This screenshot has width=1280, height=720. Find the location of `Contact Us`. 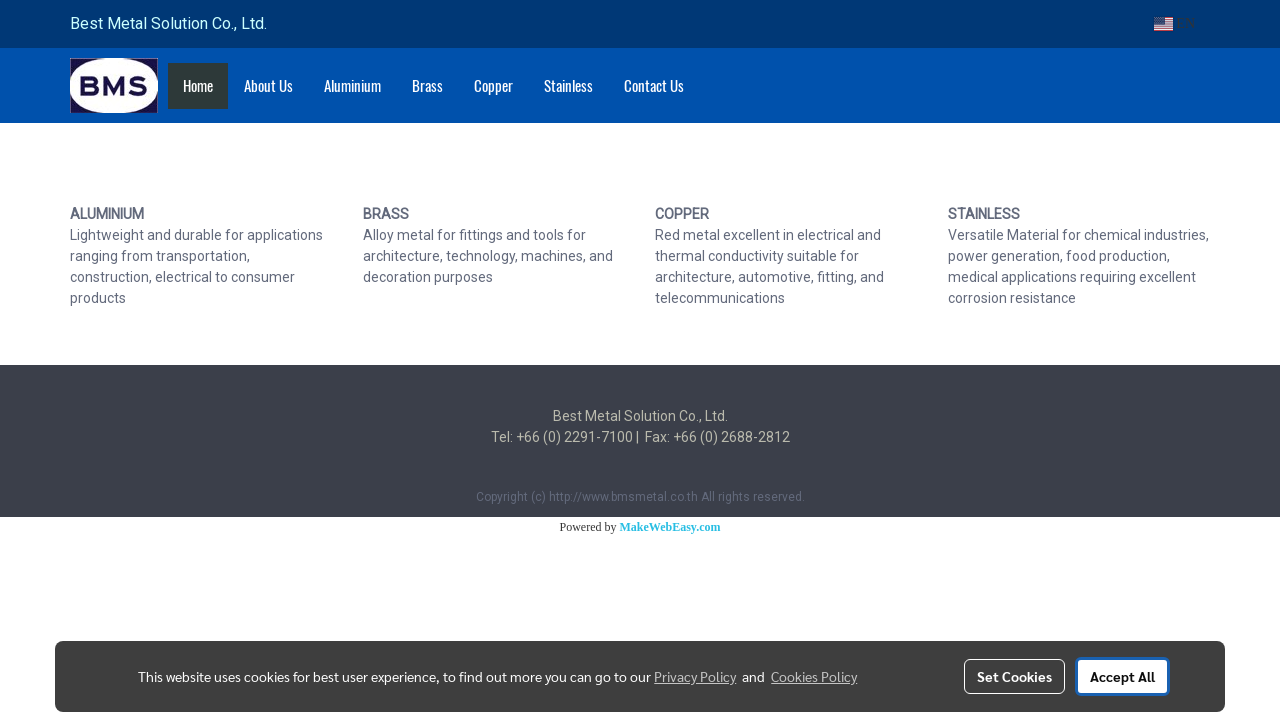

Contact Us is located at coordinates (654, 86).